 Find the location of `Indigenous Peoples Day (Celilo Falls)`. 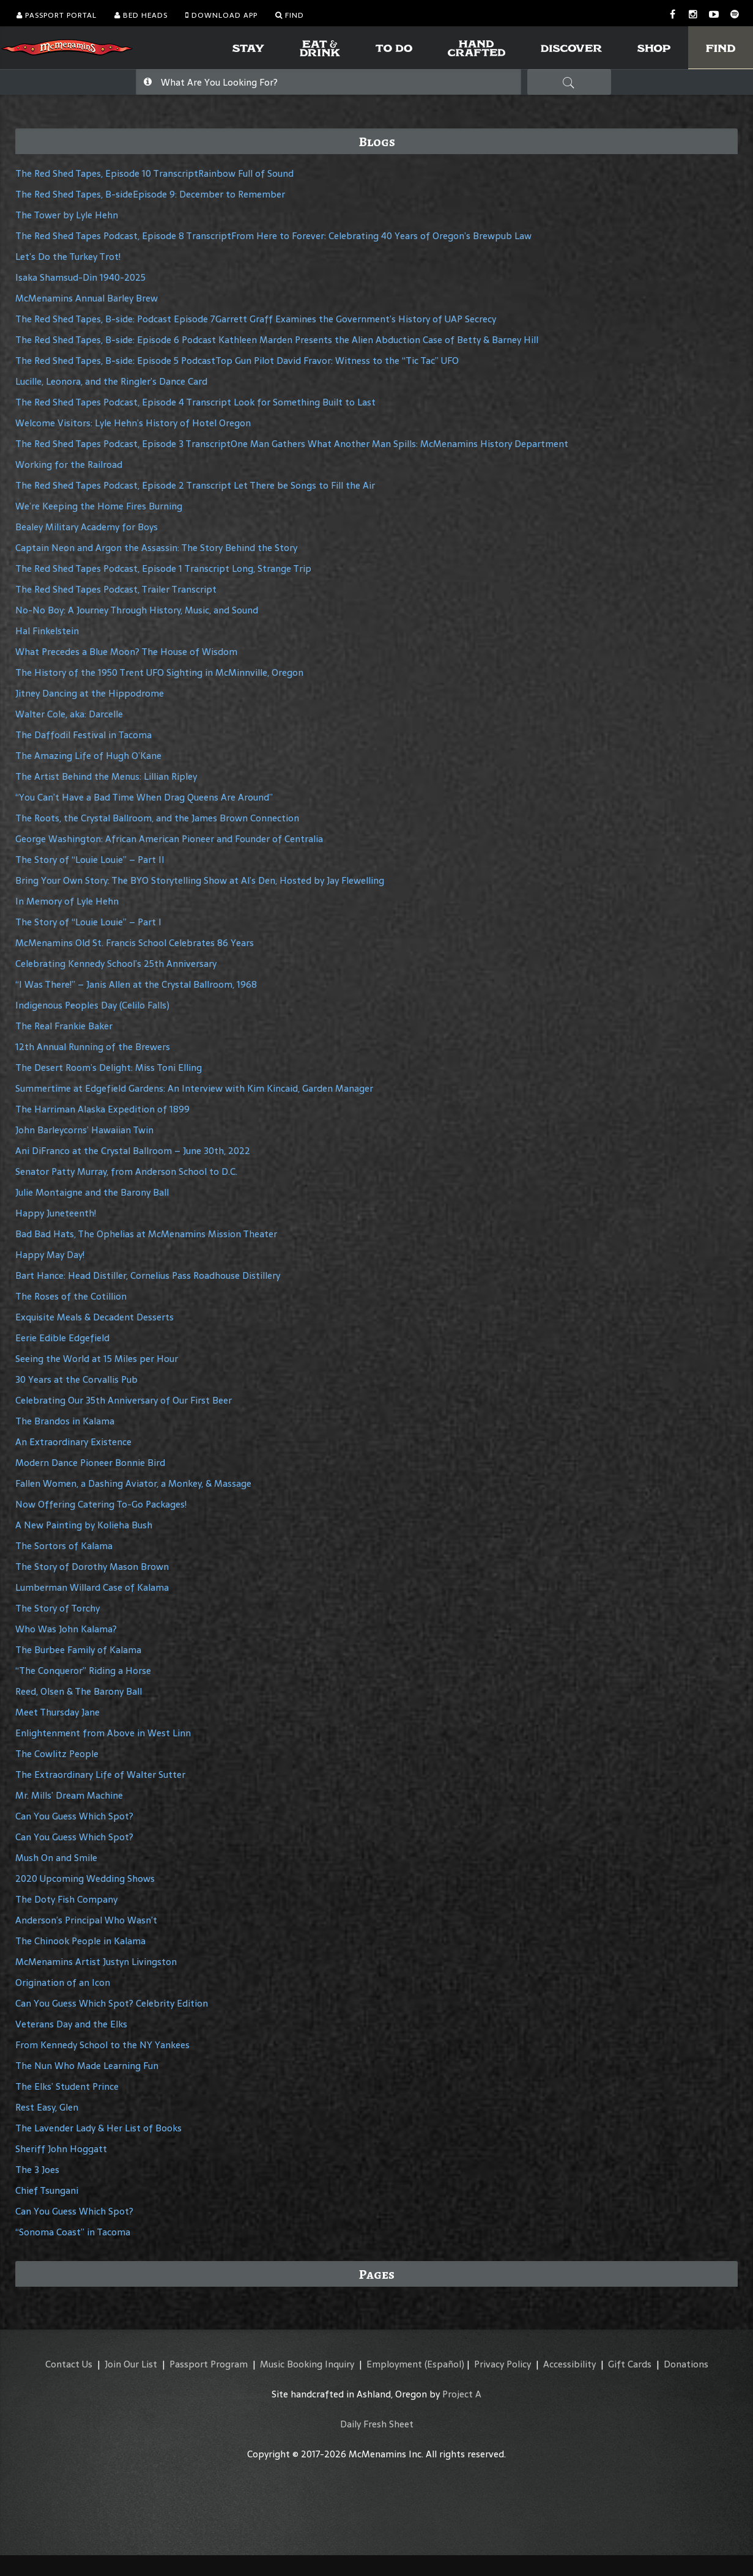

Indigenous Peoples Day (Celilo Falls) is located at coordinates (92, 1005).